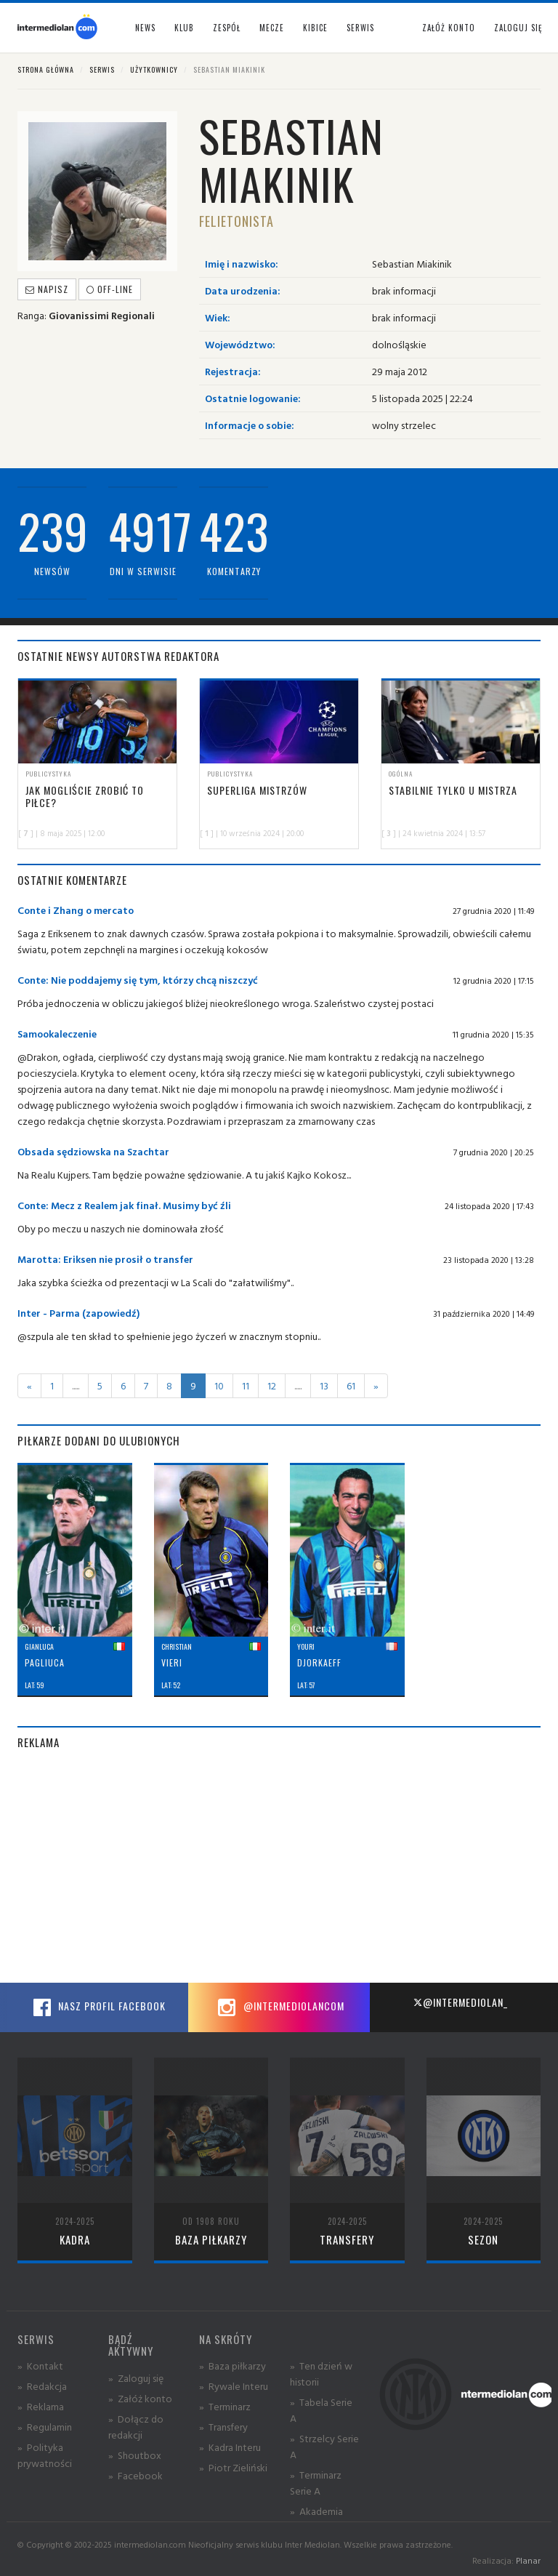  I want to click on » Shoutbox, so click(134, 2455).